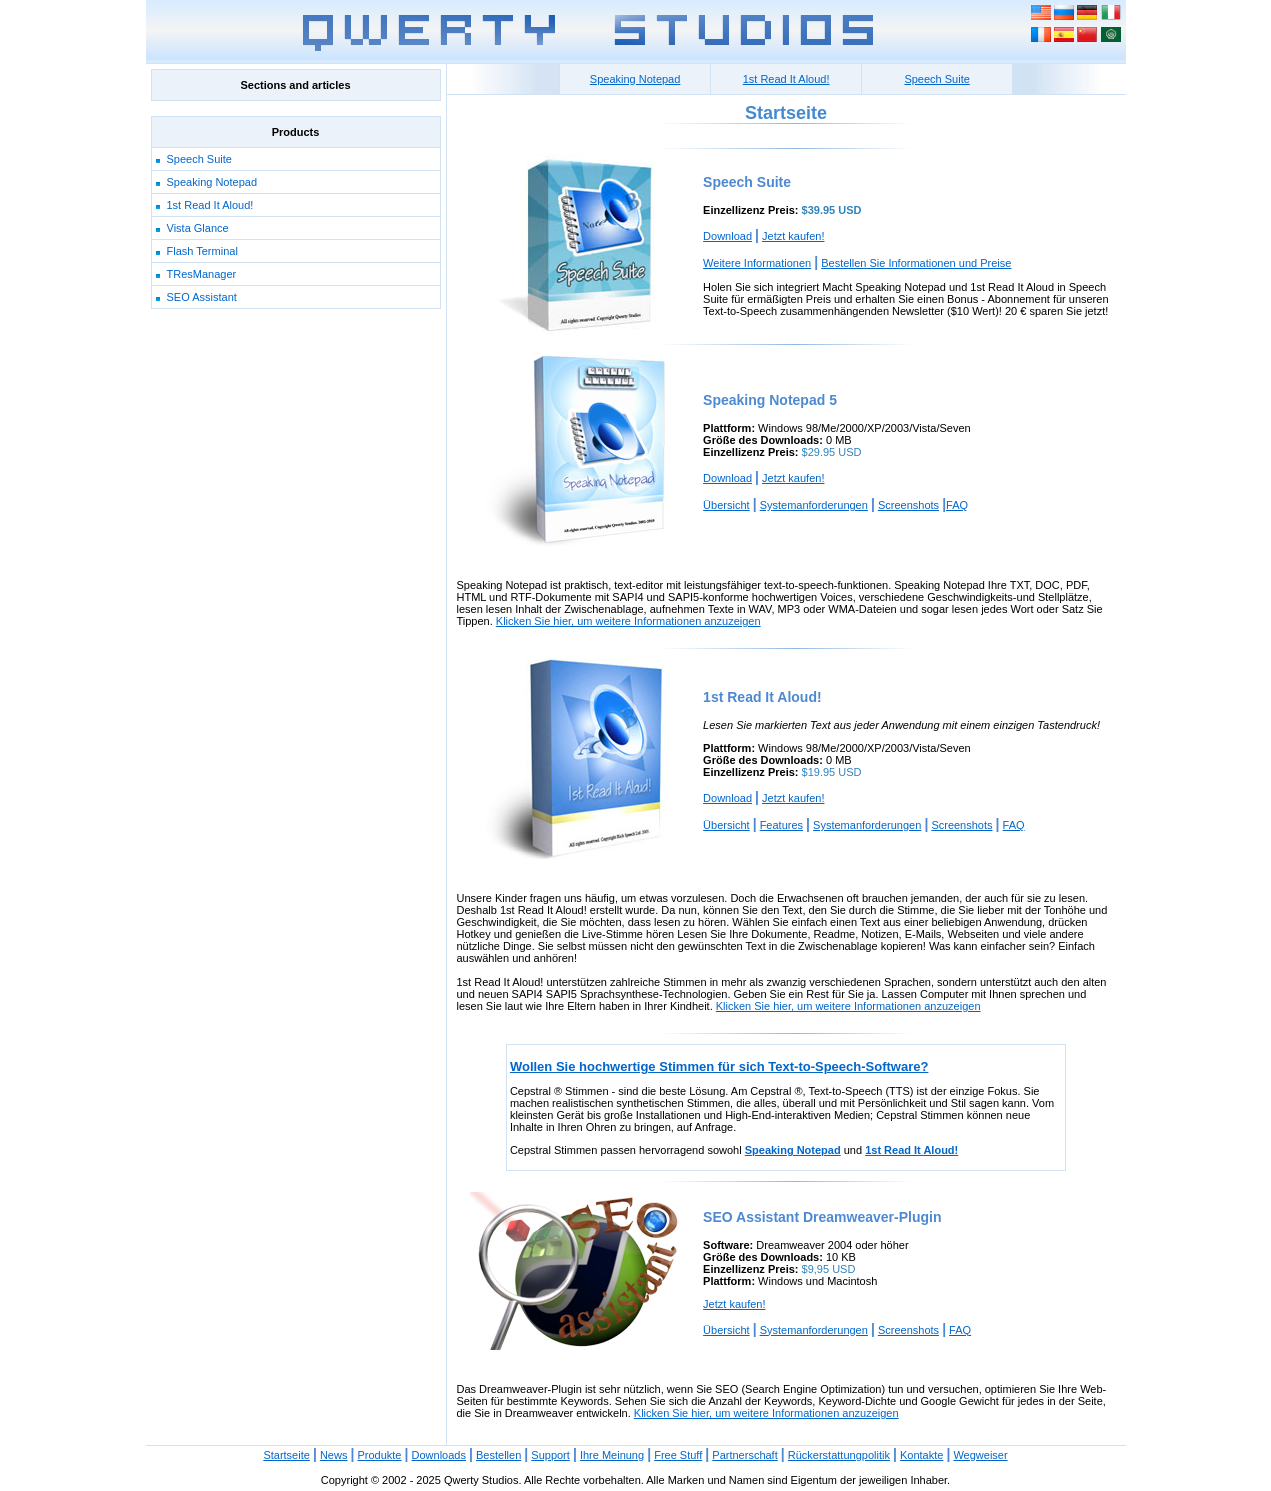 Image resolution: width=1271 pixels, height=1491 pixels. I want to click on TResManager, so click(202, 274).